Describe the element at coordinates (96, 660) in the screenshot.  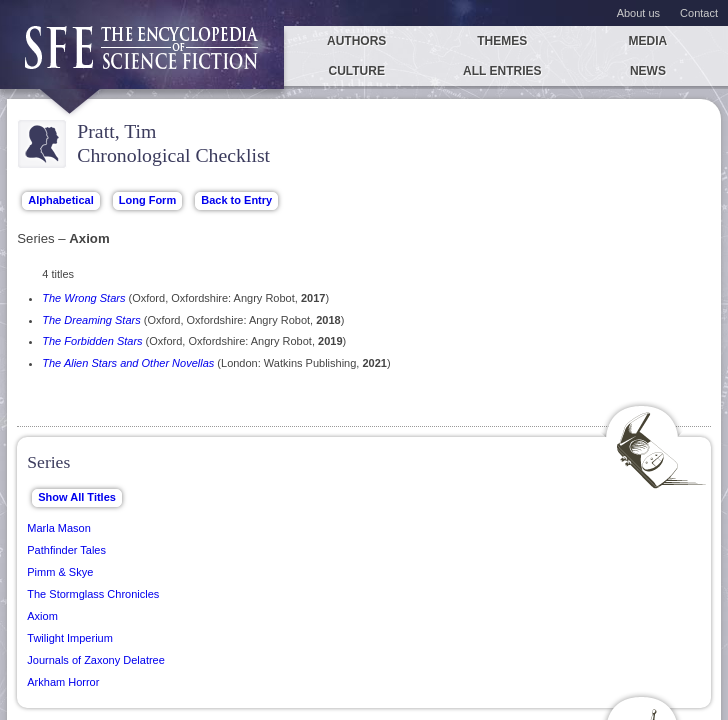
I see `Journals of Zaxony Delatree` at that location.